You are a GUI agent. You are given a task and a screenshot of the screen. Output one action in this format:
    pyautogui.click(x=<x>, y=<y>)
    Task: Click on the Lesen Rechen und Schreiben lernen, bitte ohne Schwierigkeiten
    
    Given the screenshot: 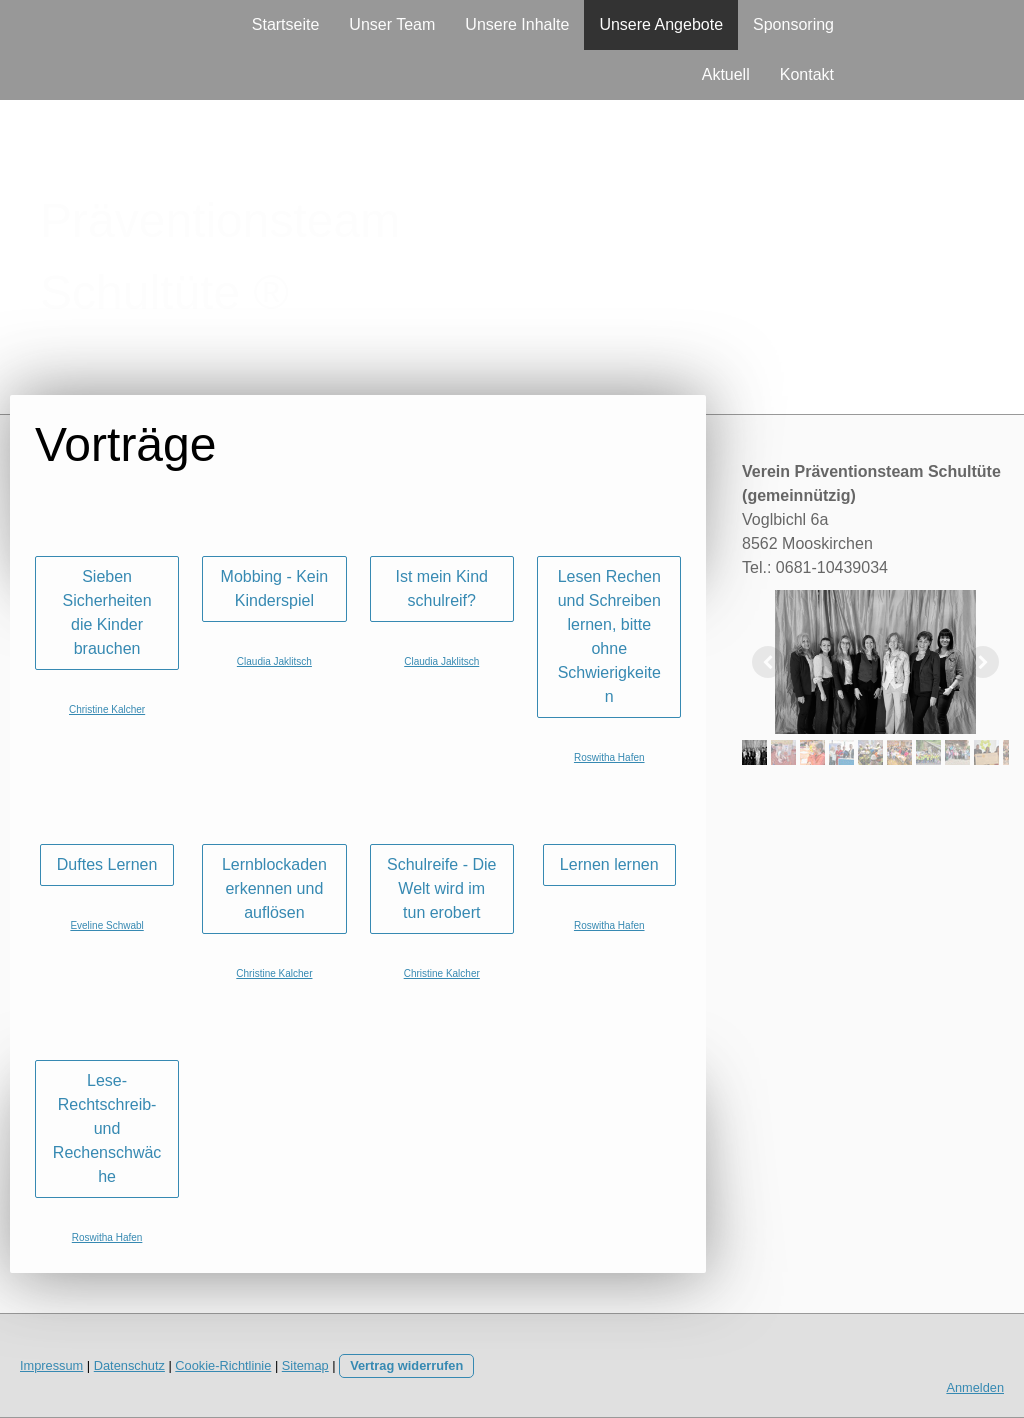 What is the action you would take?
    pyautogui.click(x=609, y=636)
    